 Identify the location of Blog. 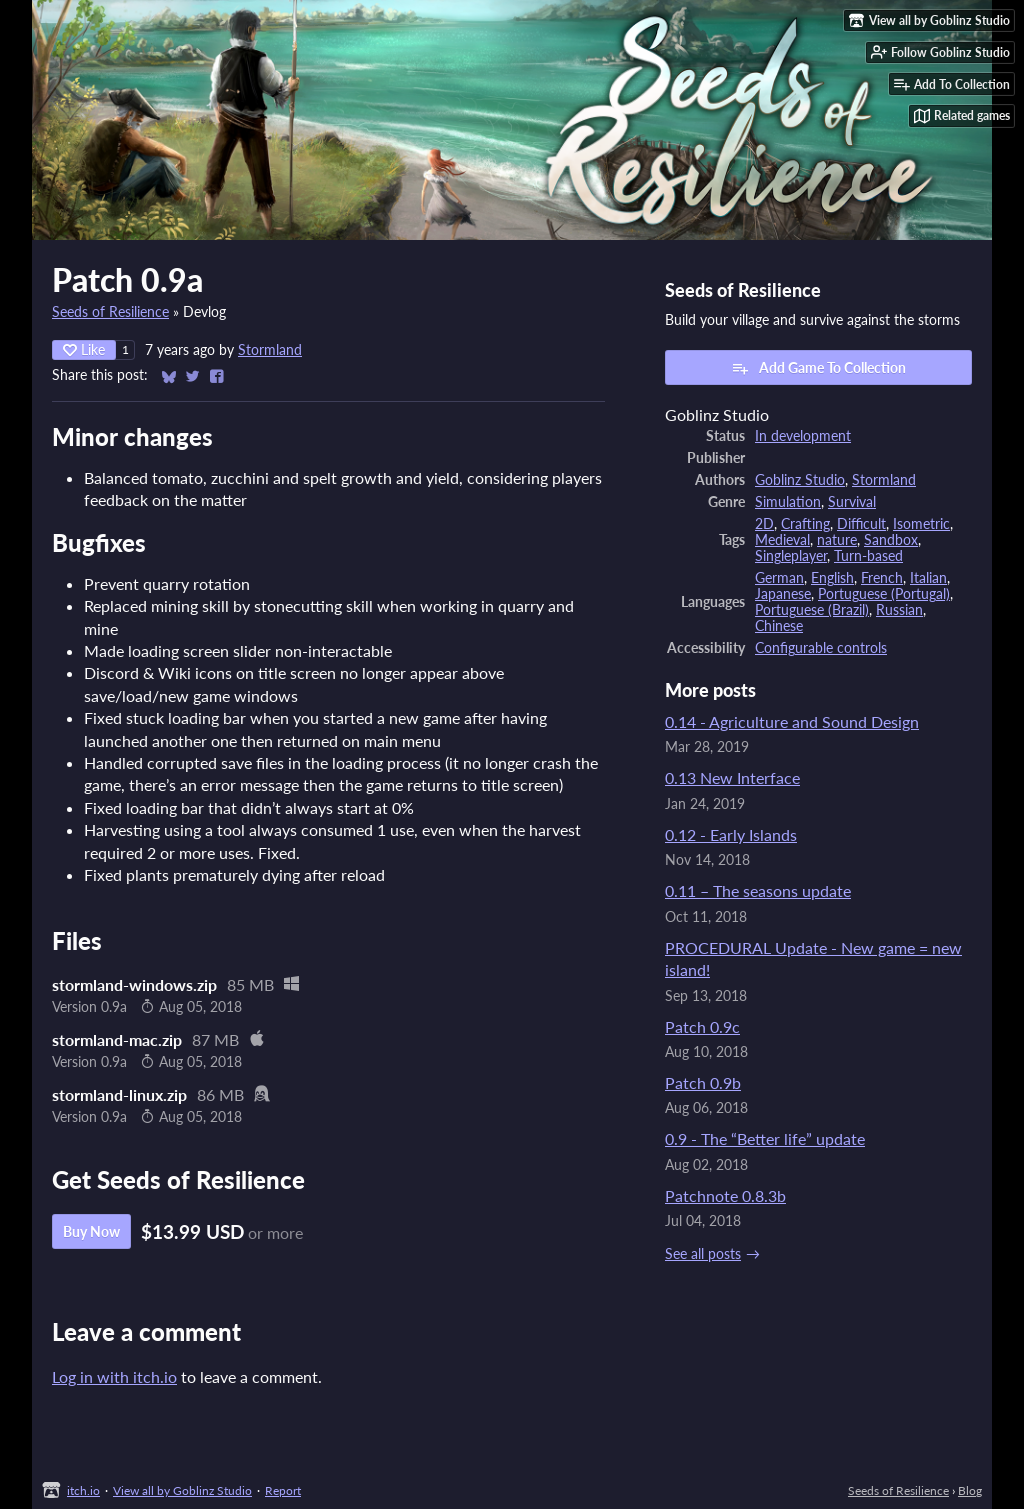
(970, 1490).